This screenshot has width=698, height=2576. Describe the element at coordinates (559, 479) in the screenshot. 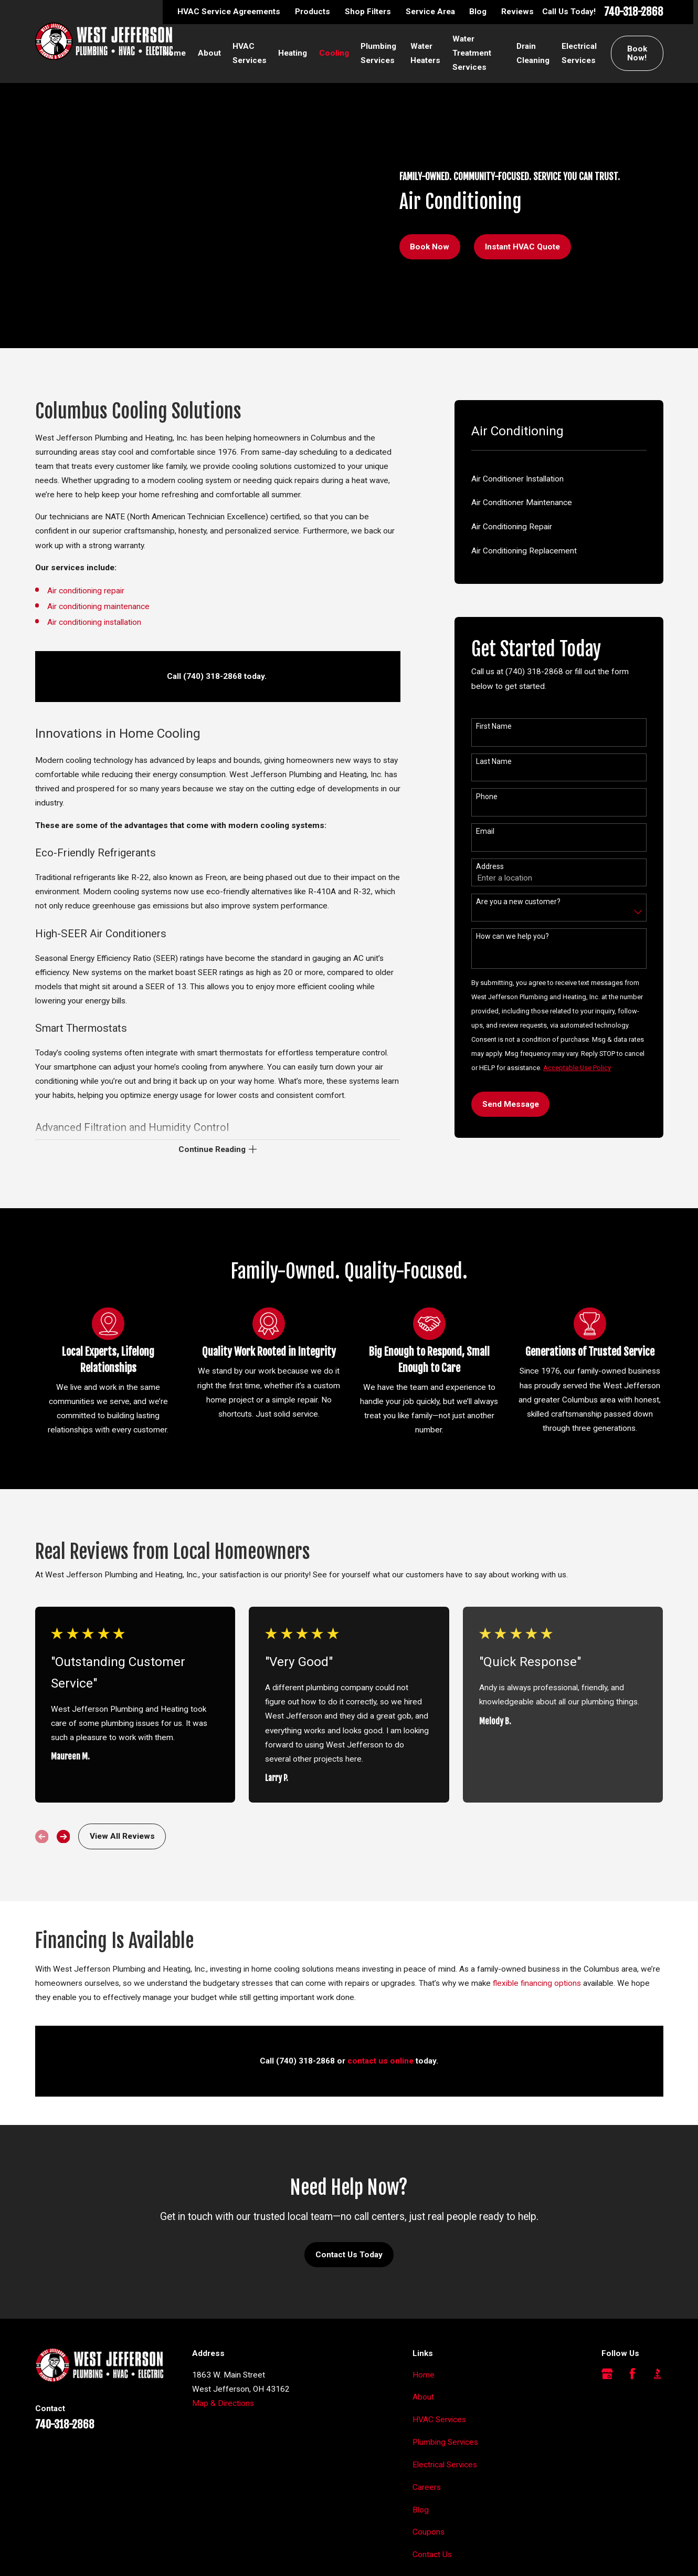

I see `[menuitem]` at that location.